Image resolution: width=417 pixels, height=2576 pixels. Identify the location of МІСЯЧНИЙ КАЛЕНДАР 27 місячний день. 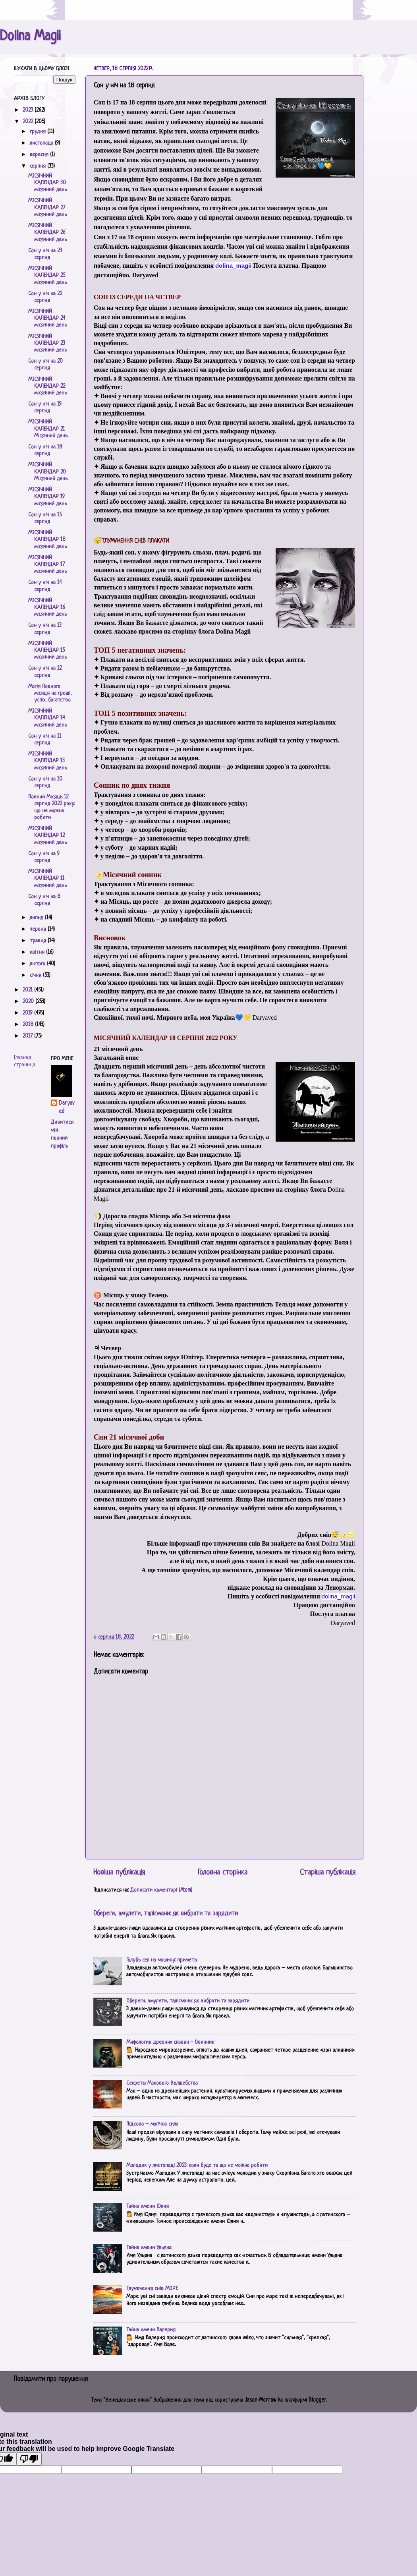
(47, 208).